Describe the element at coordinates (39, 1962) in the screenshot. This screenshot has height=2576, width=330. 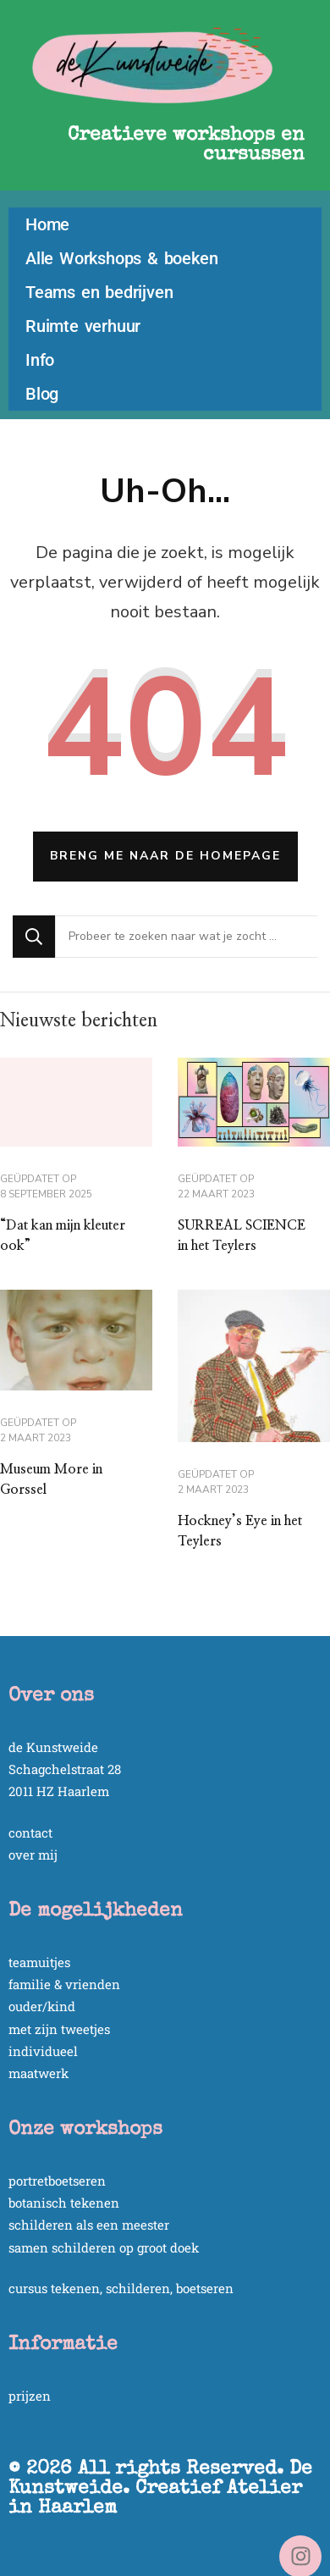
I see `teamuitjes` at that location.